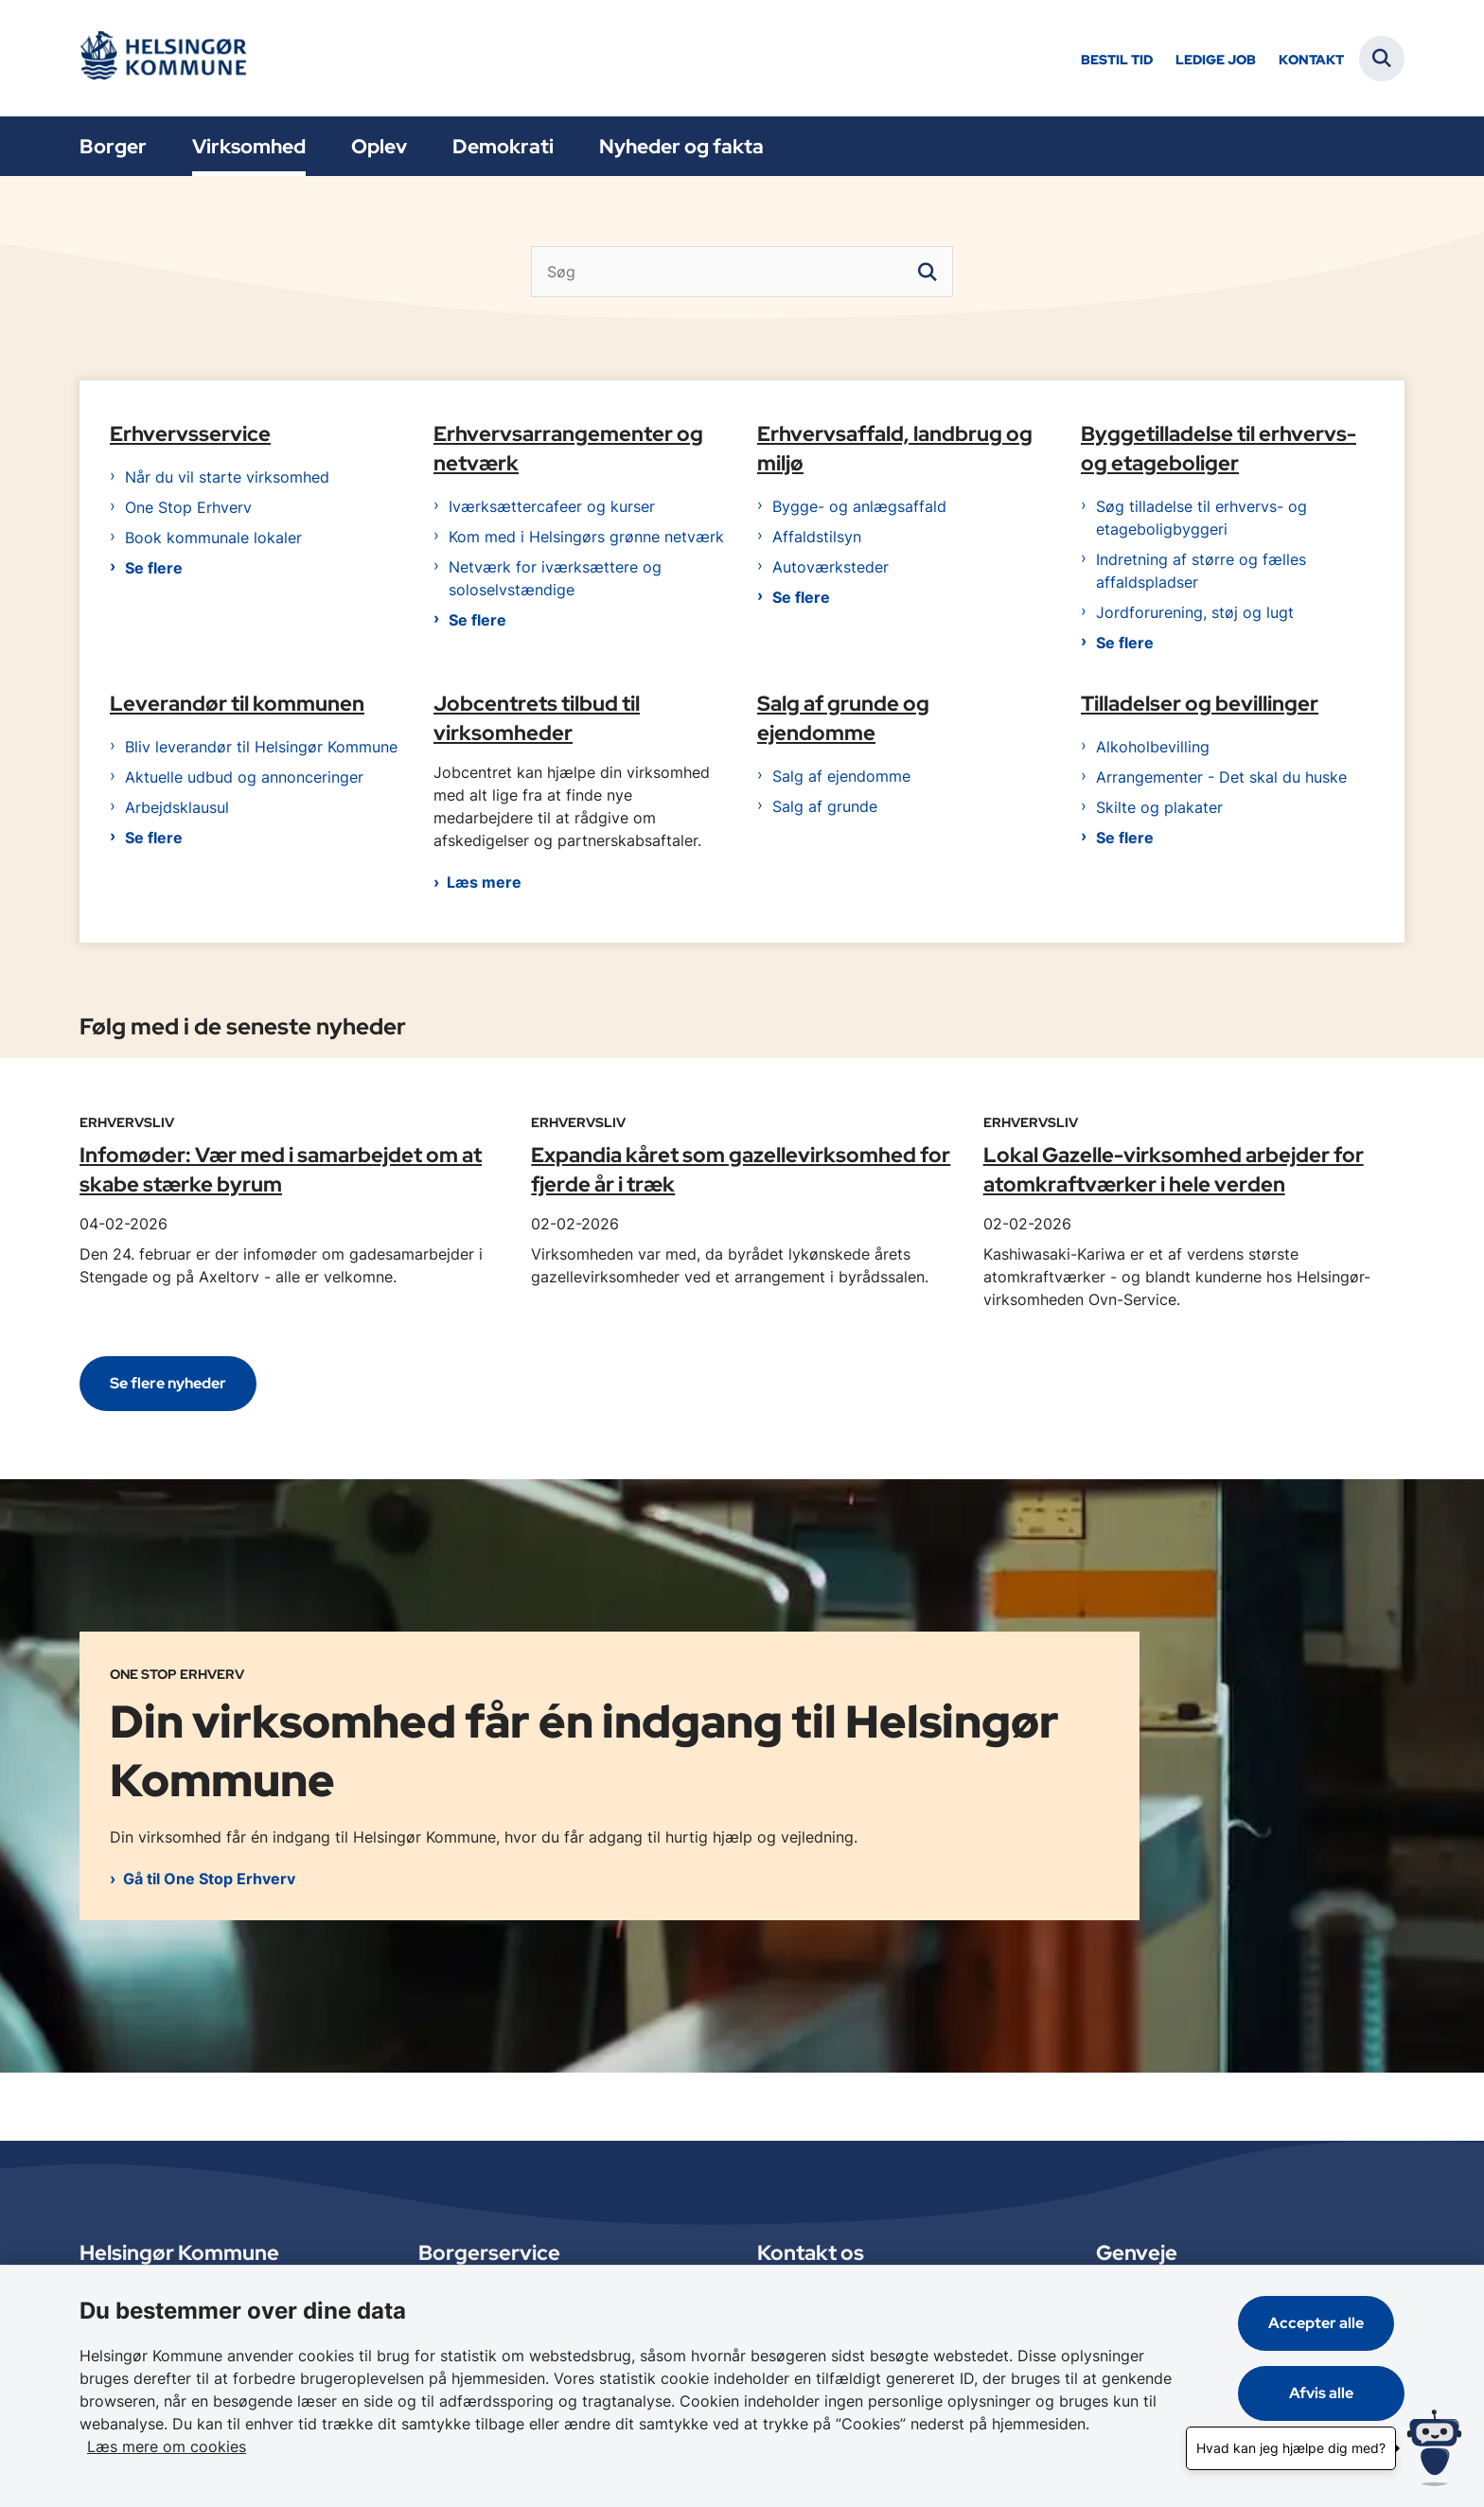 Image resolution: width=1484 pixels, height=2507 pixels. I want to click on Se flere, so click(154, 570).